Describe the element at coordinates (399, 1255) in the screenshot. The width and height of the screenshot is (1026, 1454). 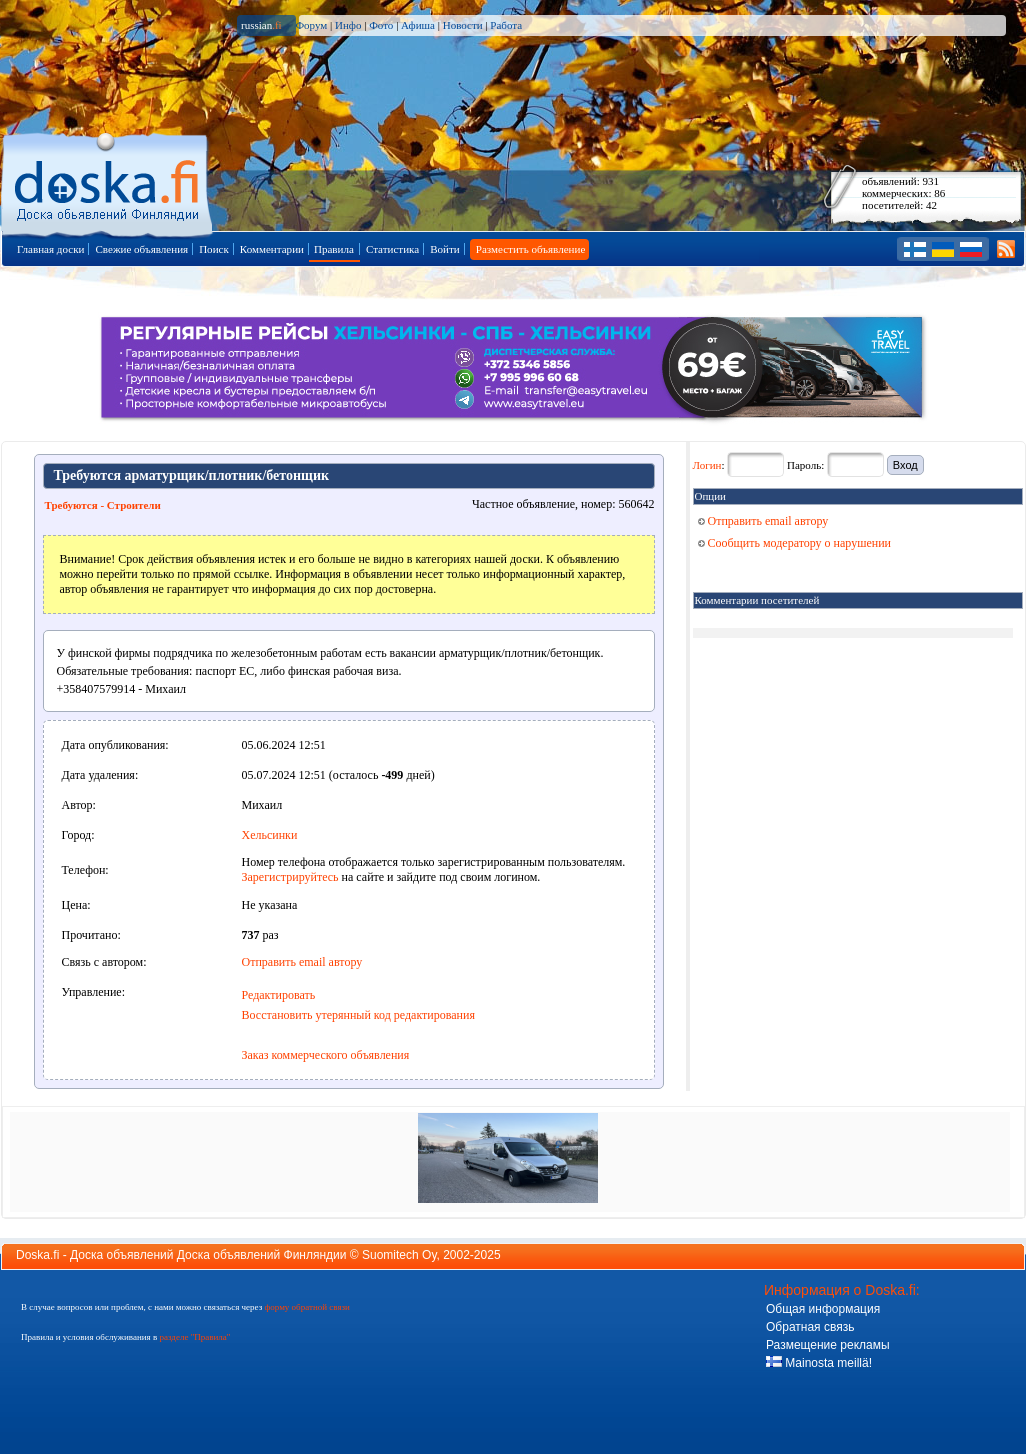
I see `Suomitech Oy` at that location.